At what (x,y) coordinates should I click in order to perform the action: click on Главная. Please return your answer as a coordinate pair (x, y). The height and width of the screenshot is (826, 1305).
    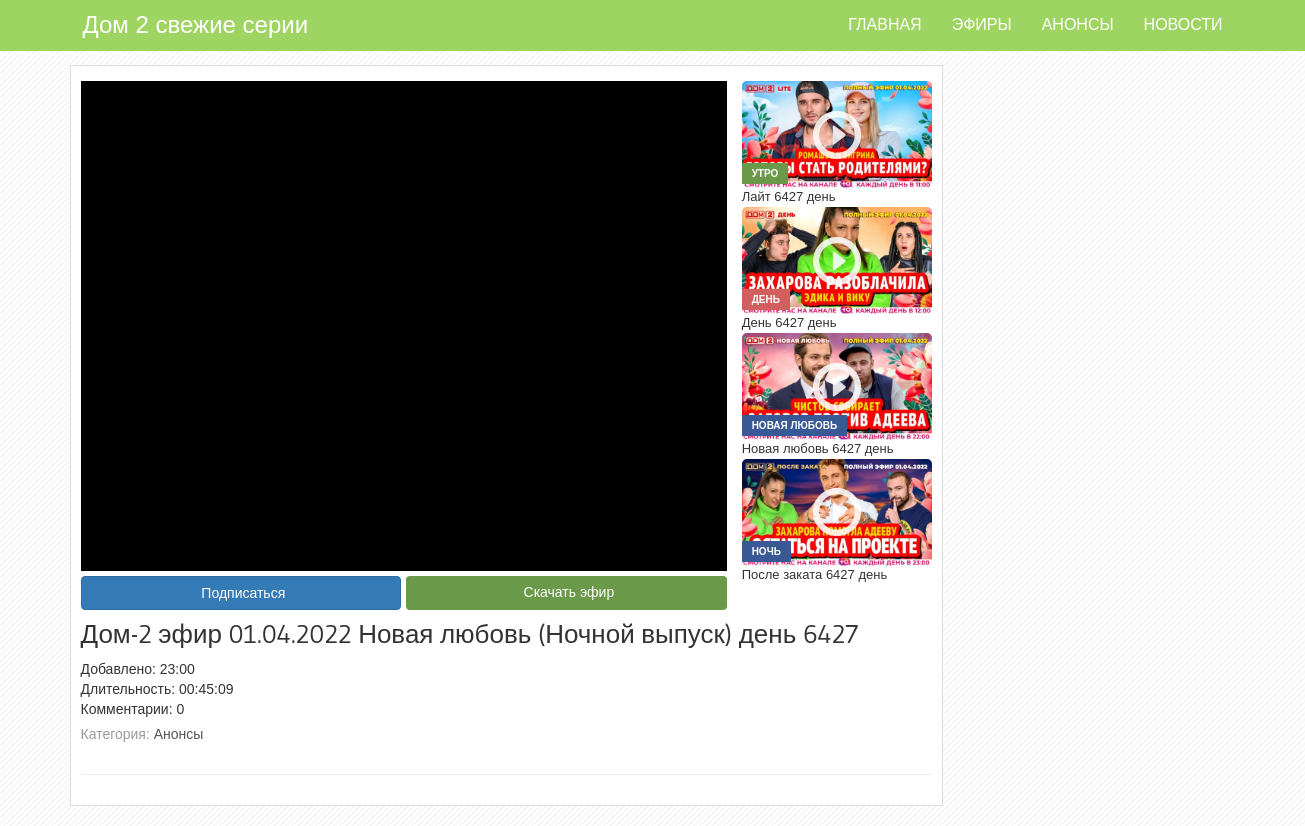
    Looking at the image, I should click on (884, 24).